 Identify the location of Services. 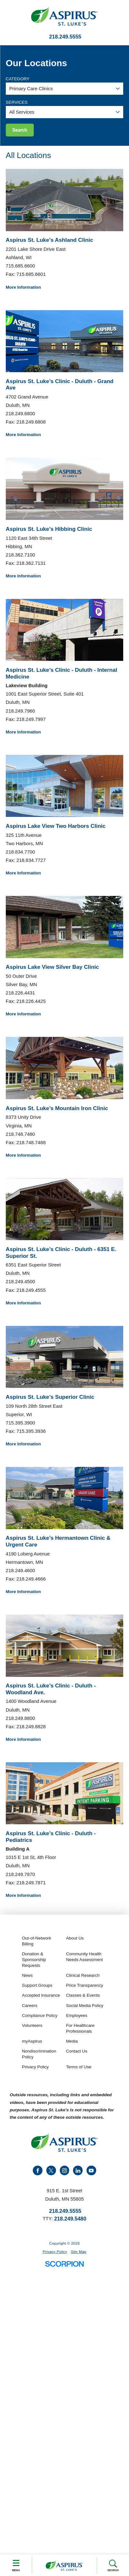
(16, 102).